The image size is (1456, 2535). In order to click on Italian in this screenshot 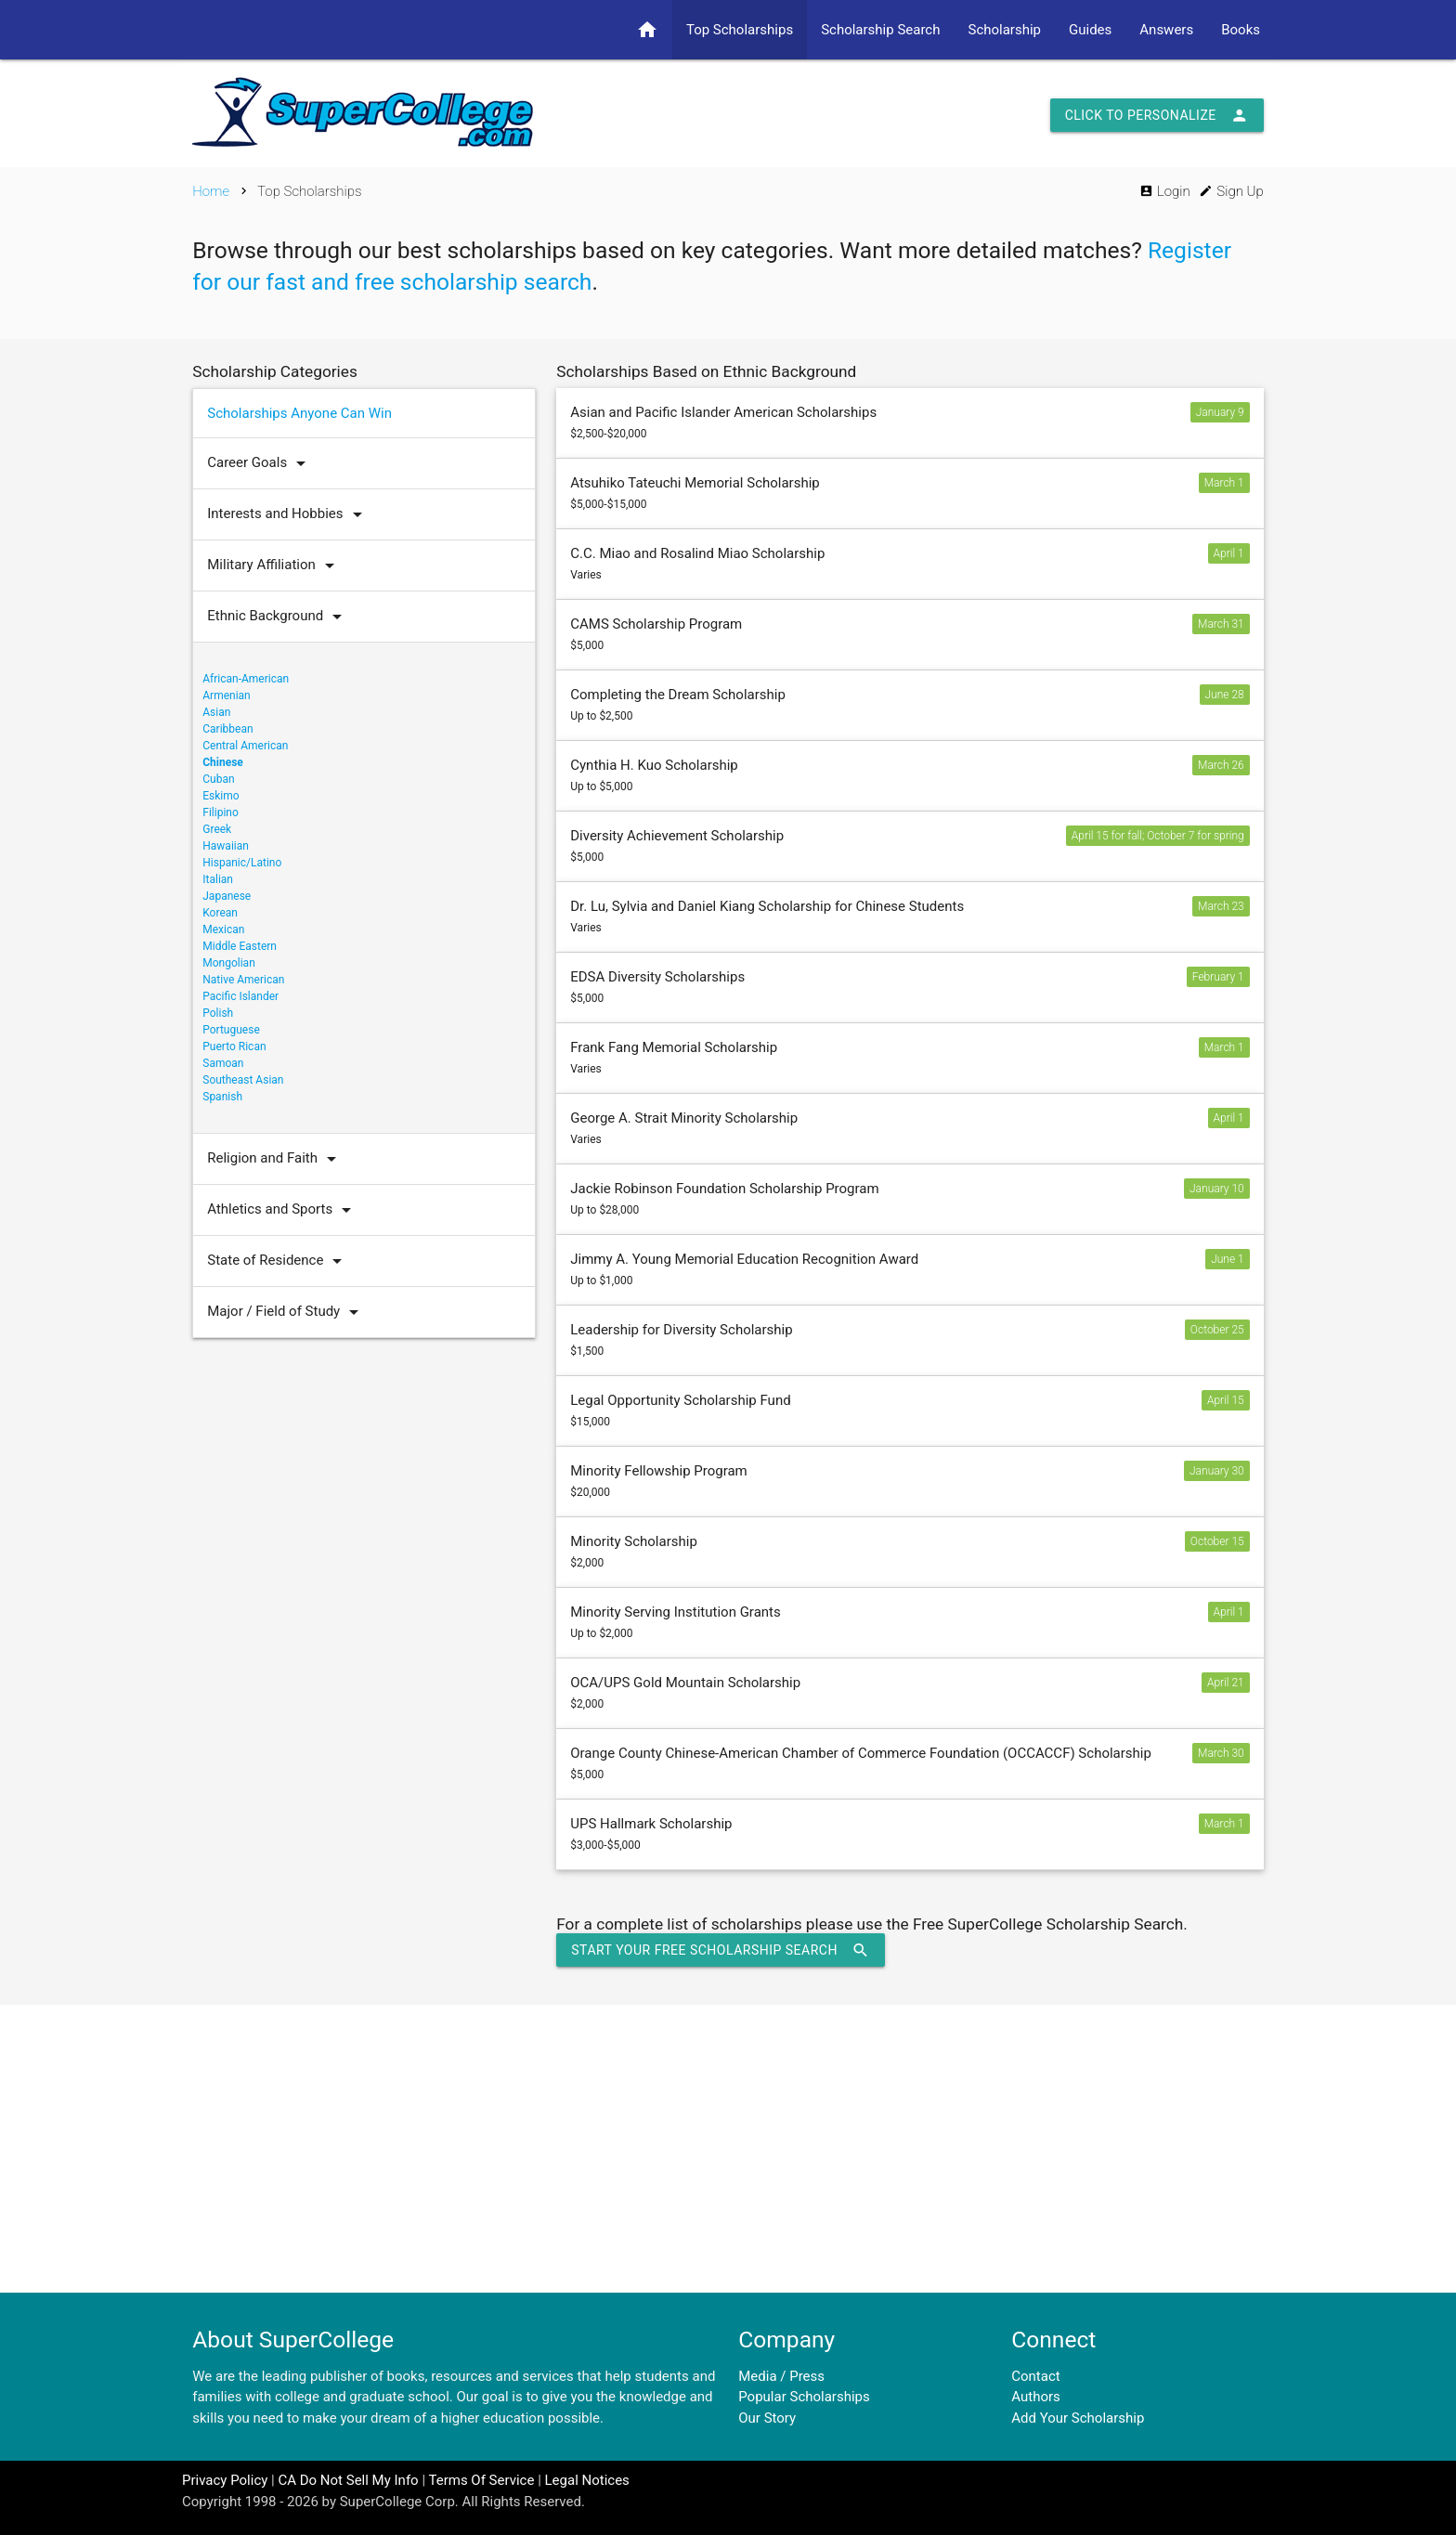, I will do `click(217, 879)`.